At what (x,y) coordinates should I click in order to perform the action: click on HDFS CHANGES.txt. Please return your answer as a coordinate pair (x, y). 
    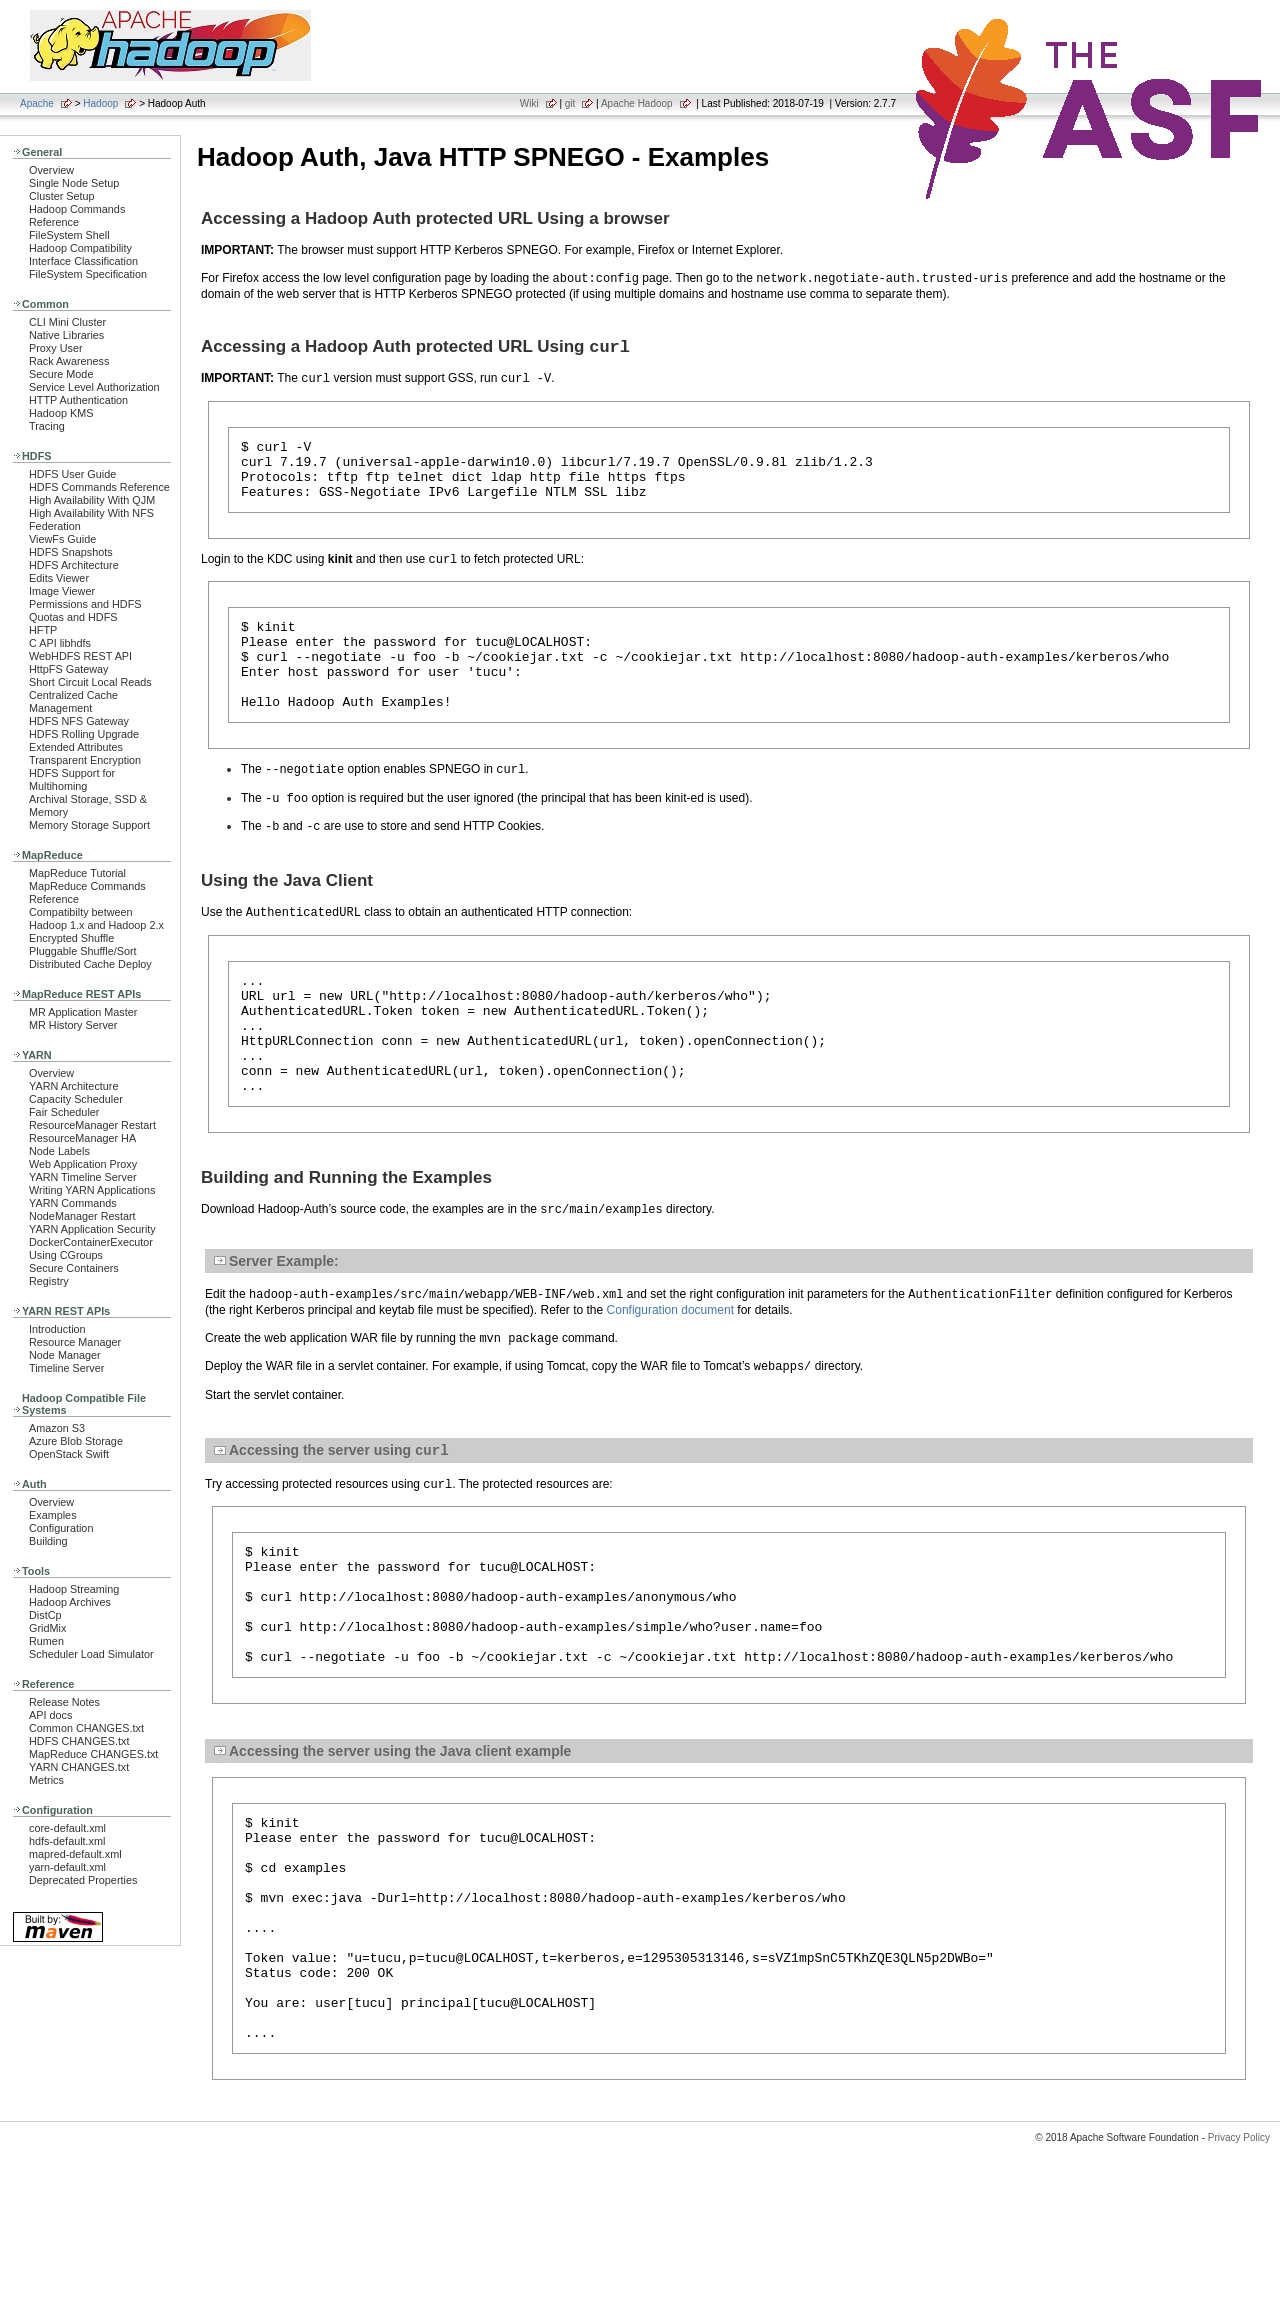
    Looking at the image, I should click on (79, 1741).